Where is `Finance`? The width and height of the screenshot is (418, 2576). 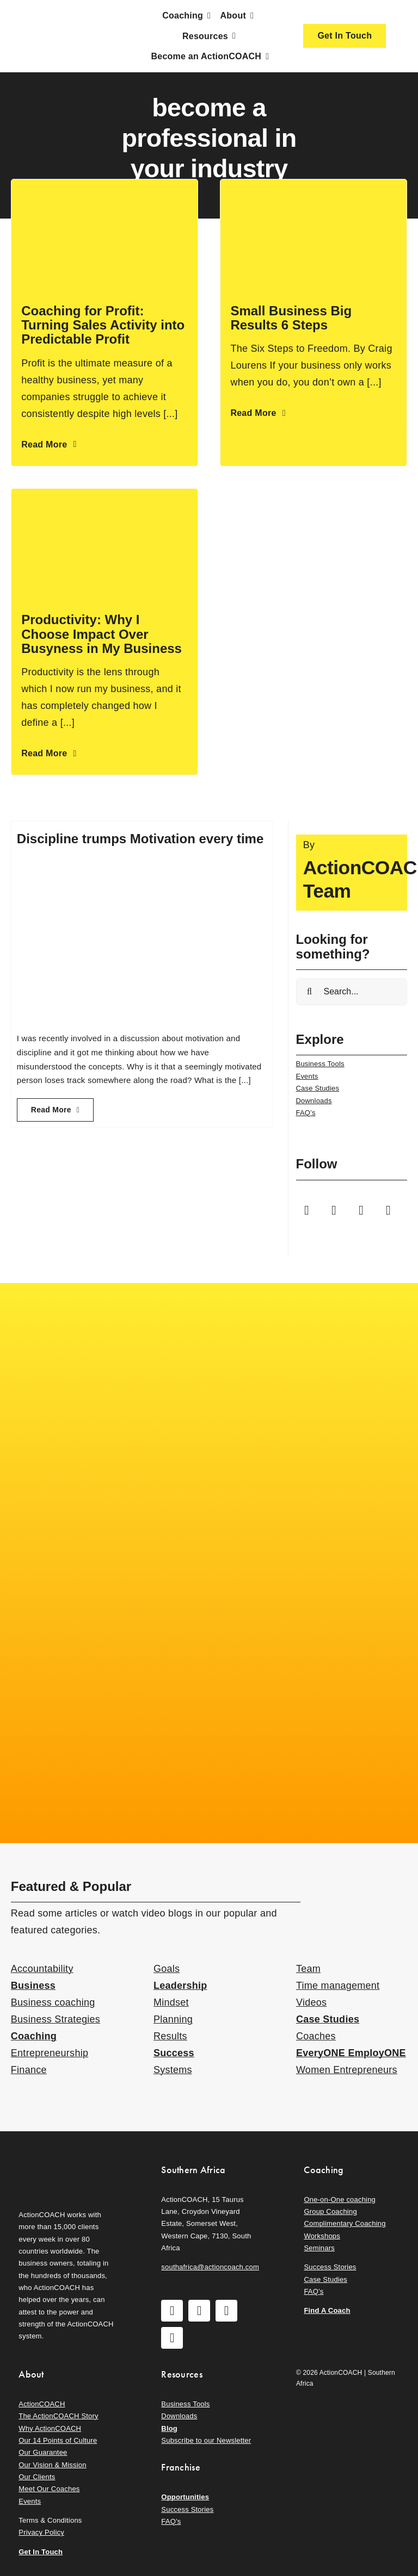
Finance is located at coordinates (29, 2069).